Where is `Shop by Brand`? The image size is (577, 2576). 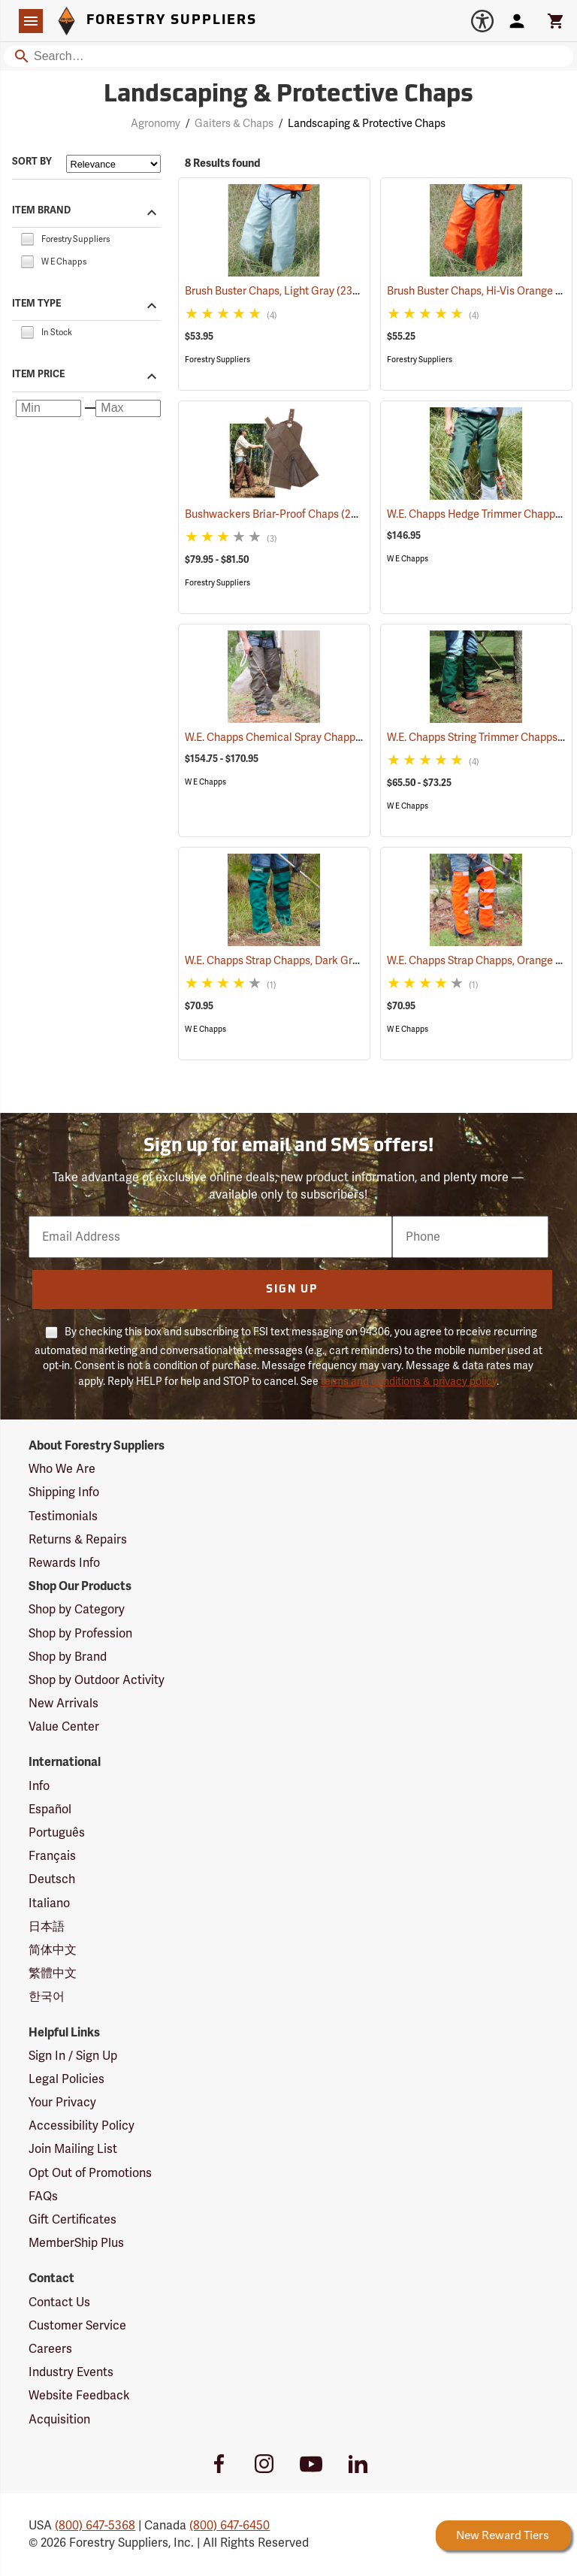 Shop by Brand is located at coordinates (68, 1656).